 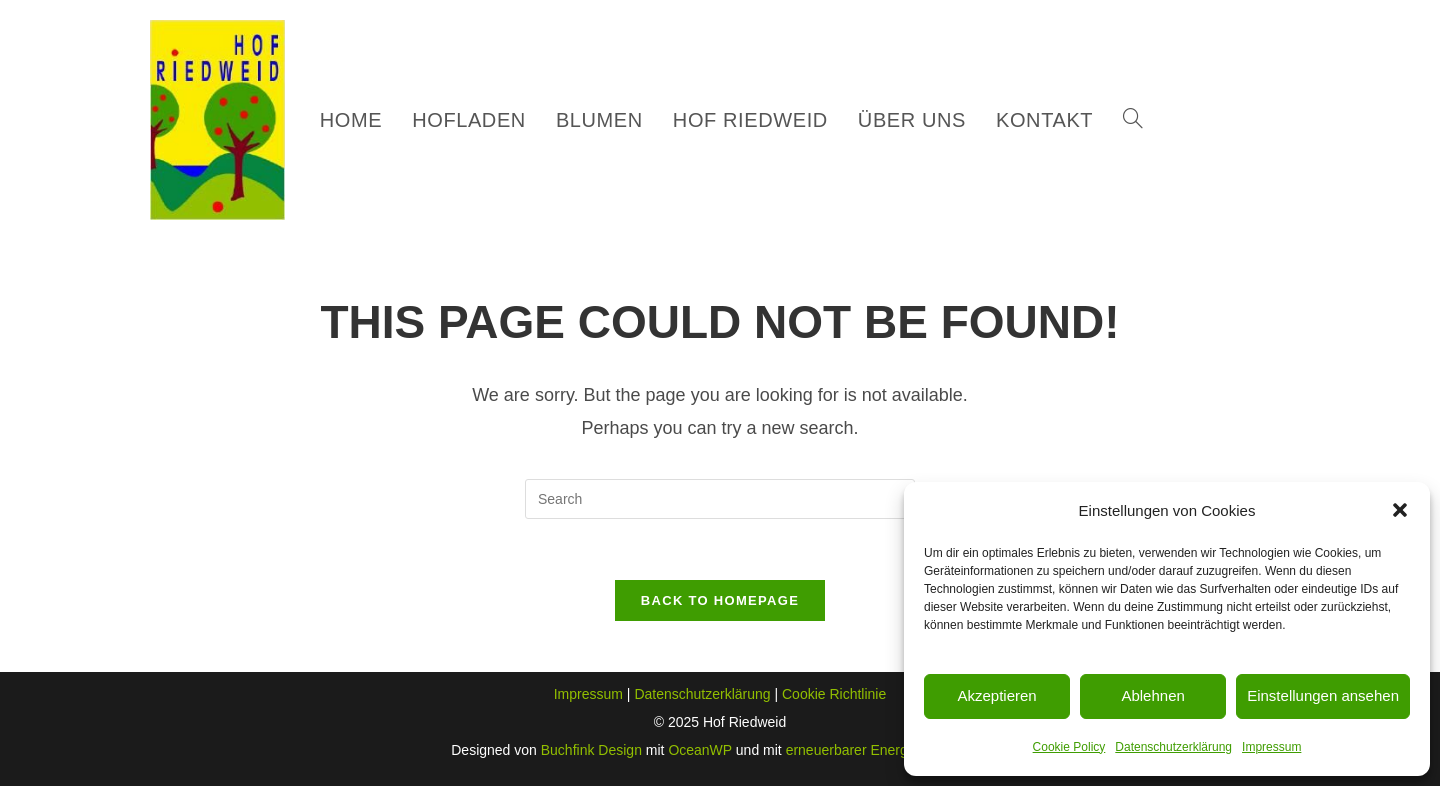 What do you see at coordinates (1323, 695) in the screenshot?
I see `Einstellungen ansehen` at bounding box center [1323, 695].